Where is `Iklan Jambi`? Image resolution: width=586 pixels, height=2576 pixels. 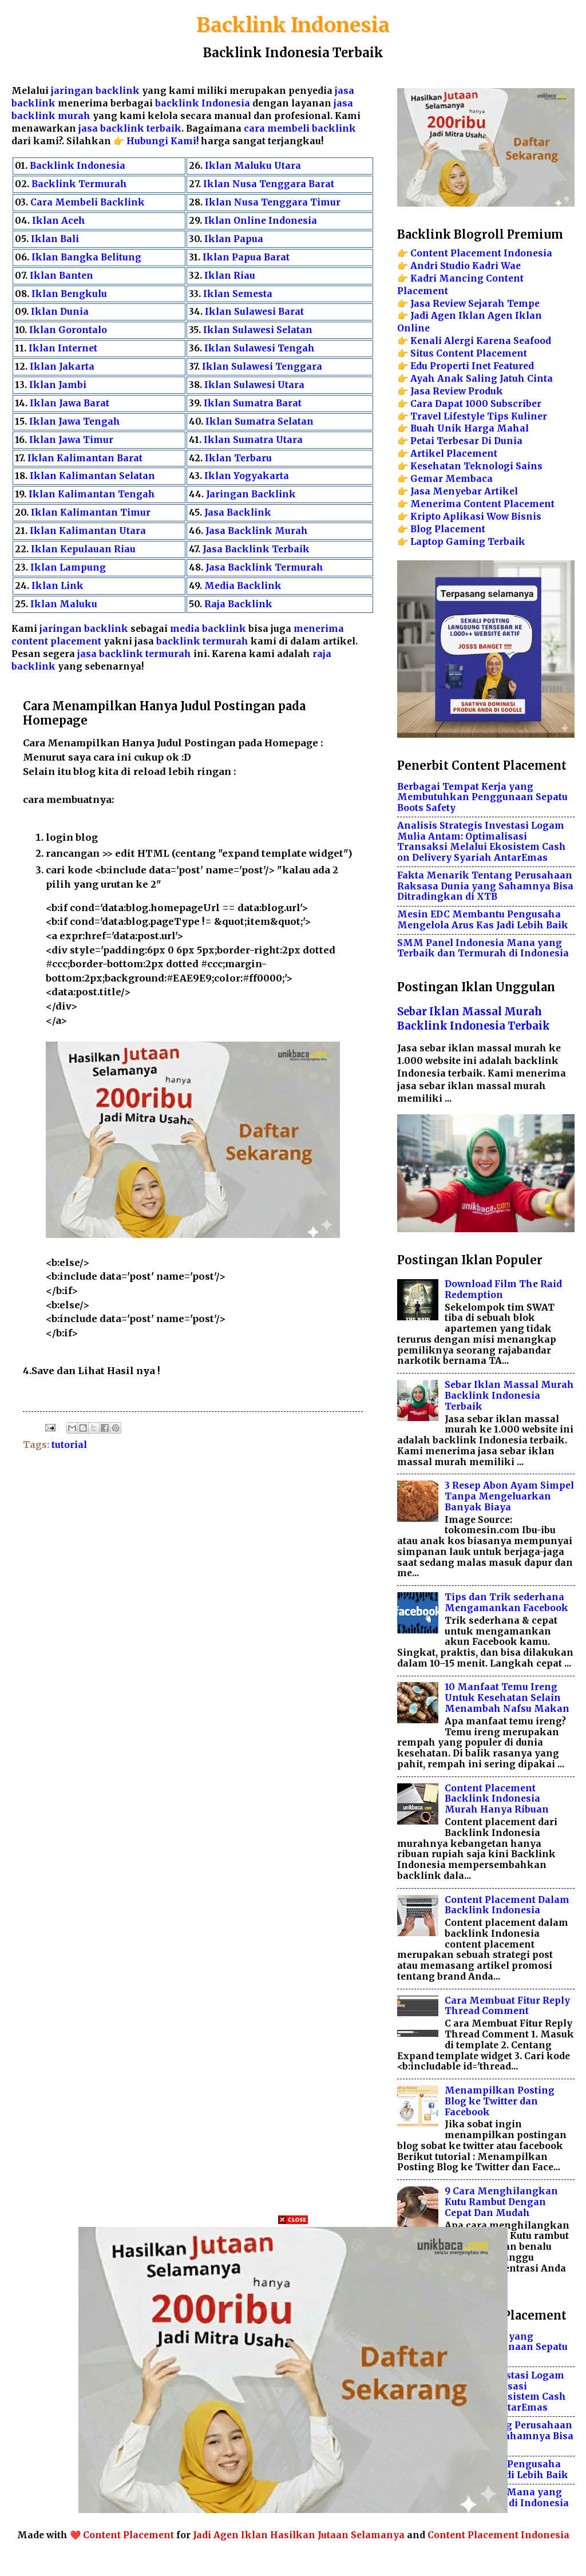 Iklan Jambi is located at coordinates (57, 384).